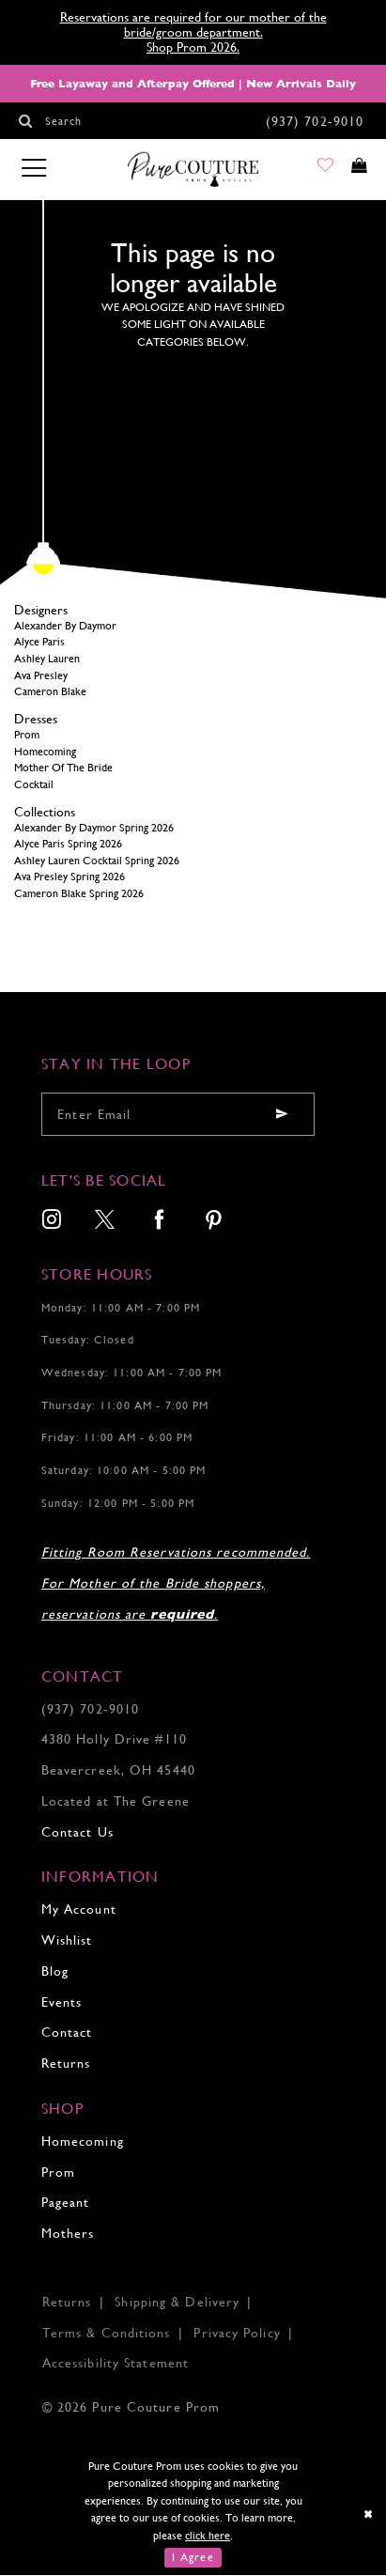 Image resolution: width=386 pixels, height=2576 pixels. Describe the element at coordinates (282, 1115) in the screenshot. I see `[Submit email]` at that location.